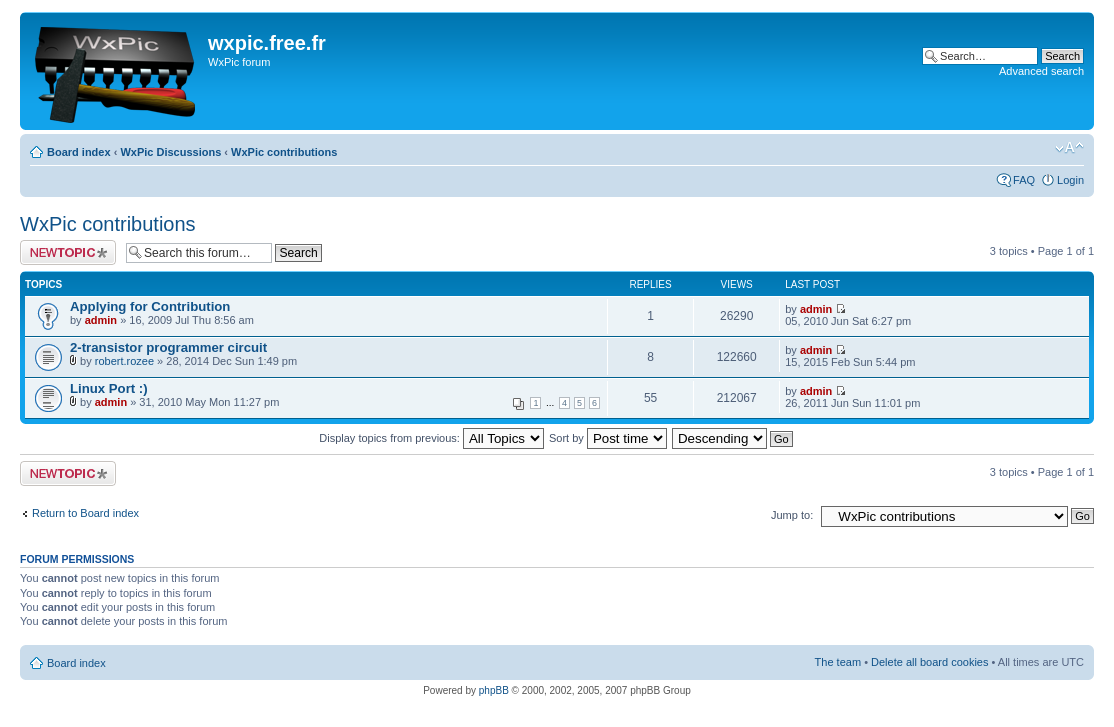  Describe the element at coordinates (109, 388) in the screenshot. I see `Linux Port :)` at that location.